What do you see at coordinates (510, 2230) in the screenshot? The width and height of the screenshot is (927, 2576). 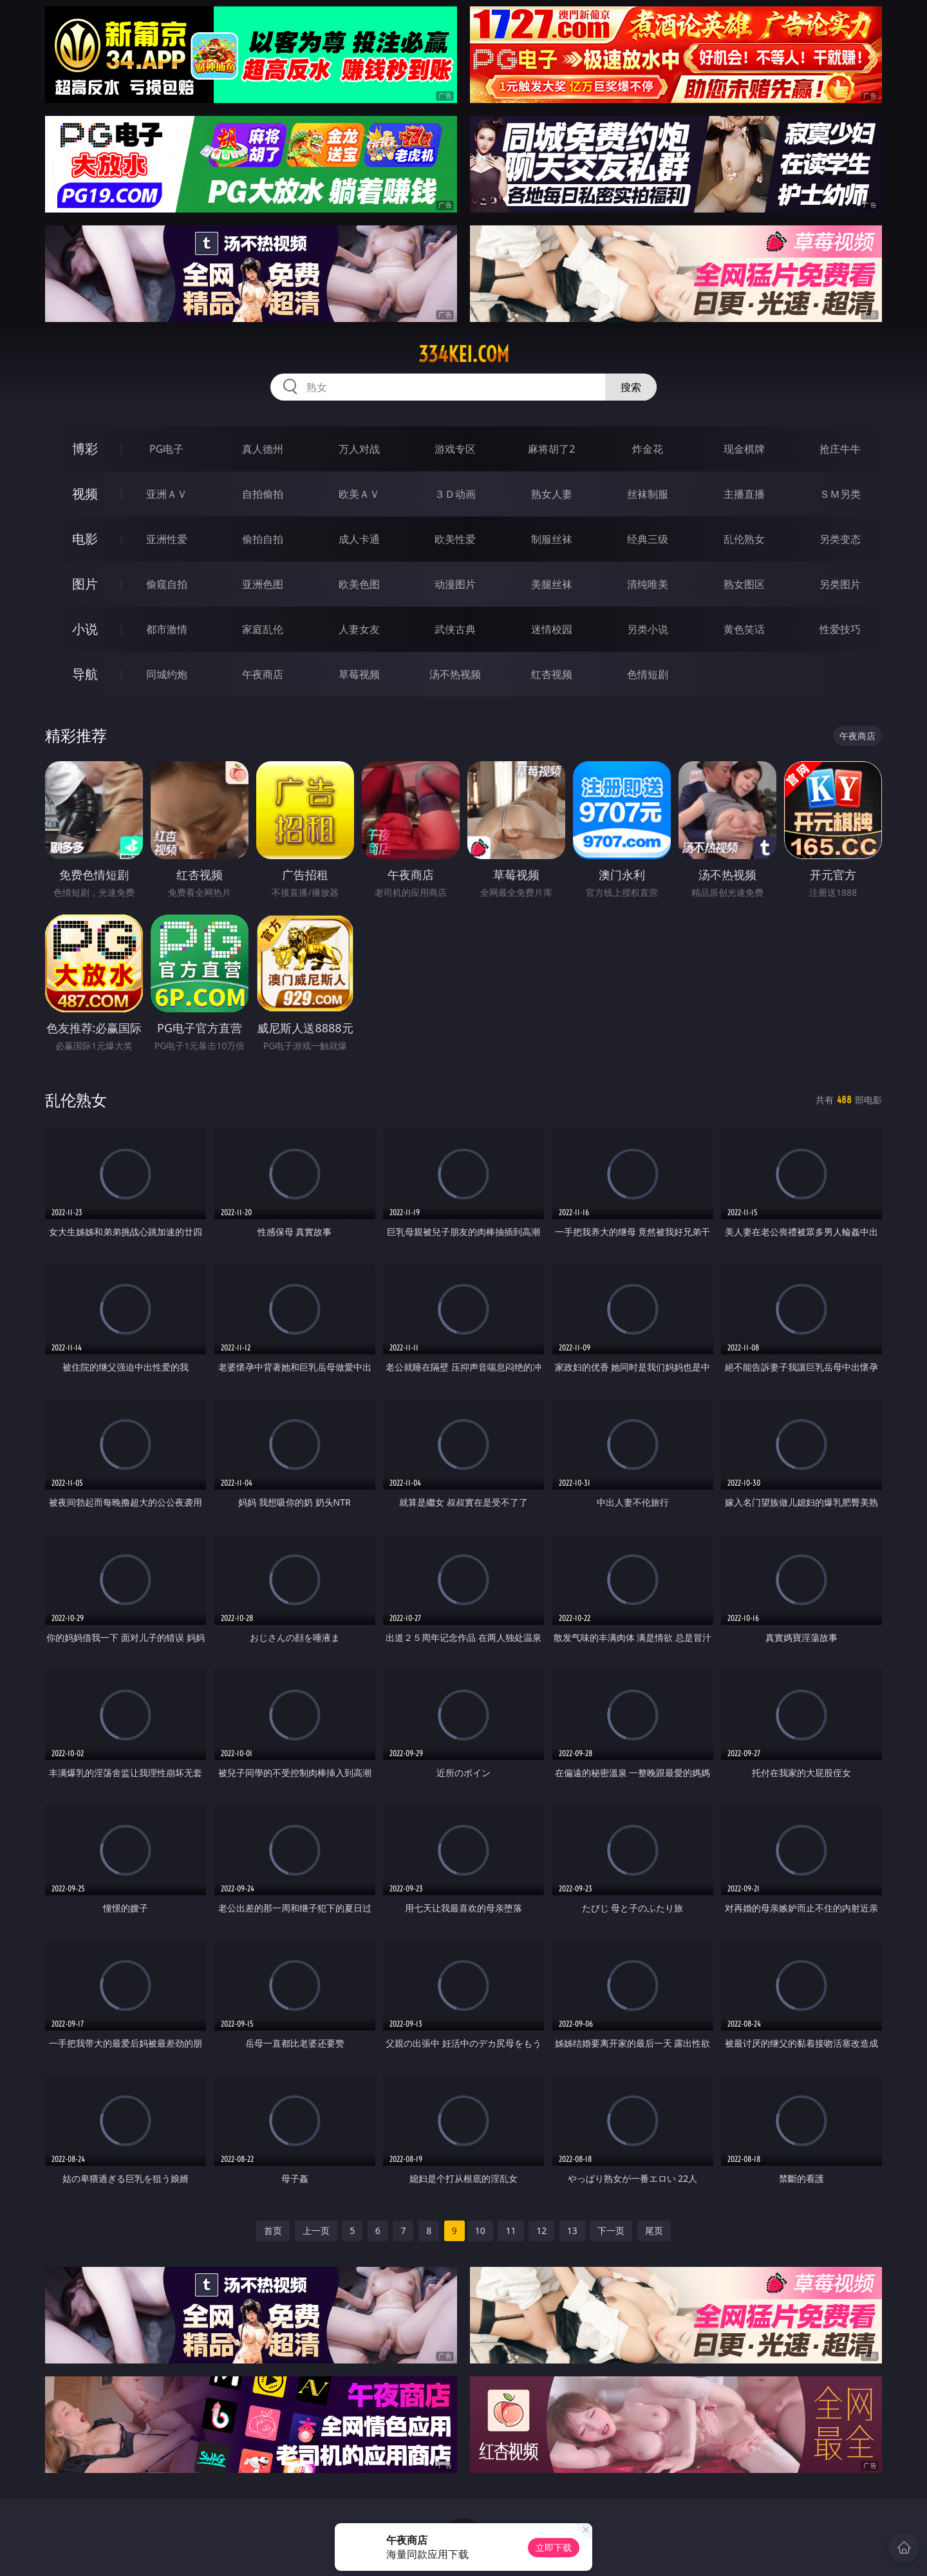 I see `11` at bounding box center [510, 2230].